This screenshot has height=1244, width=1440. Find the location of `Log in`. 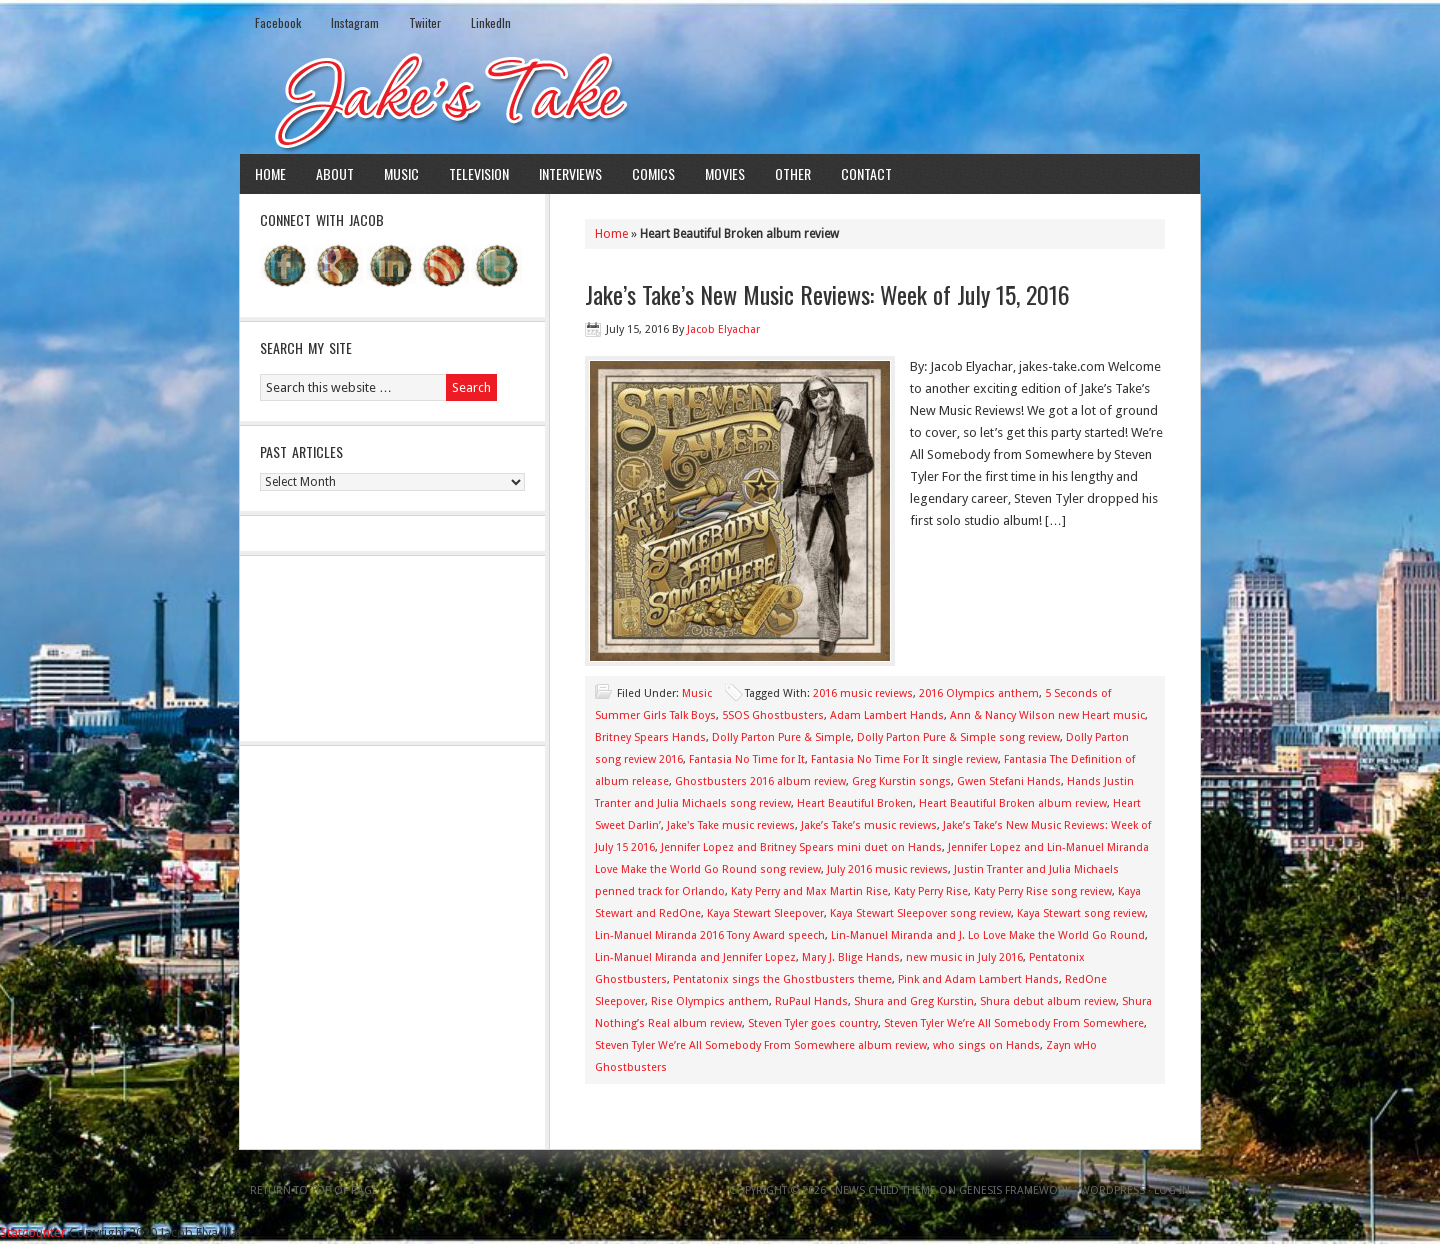

Log in is located at coordinates (1172, 1190).